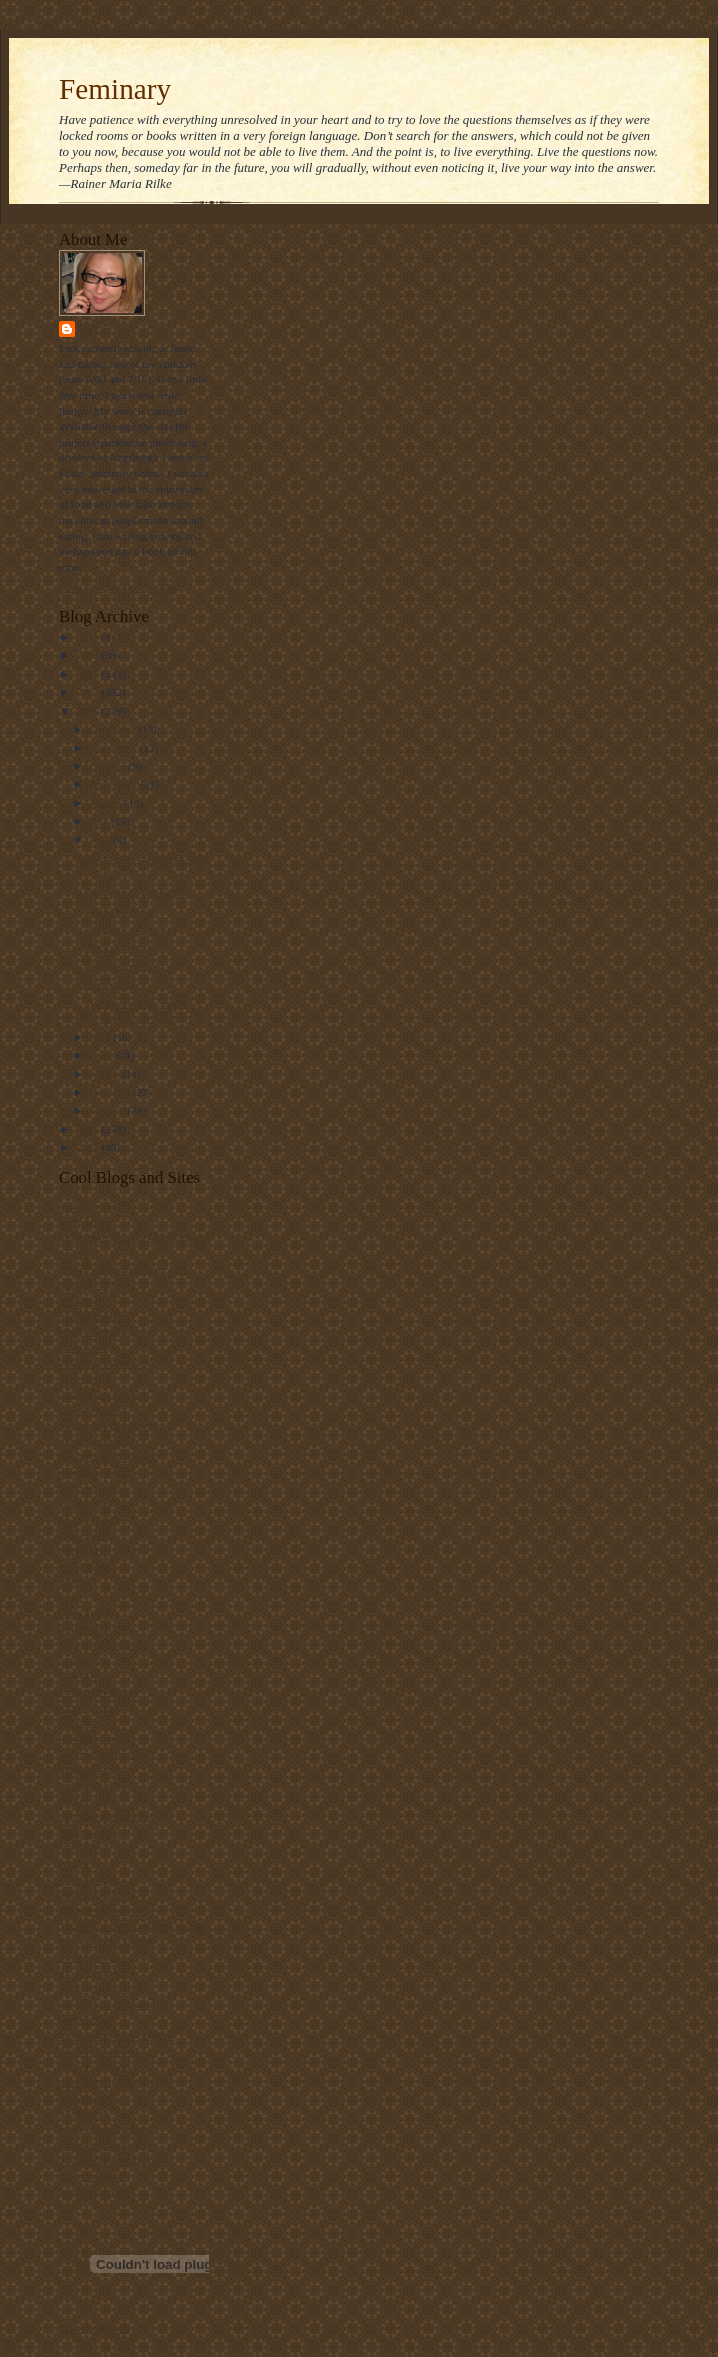 The height and width of the screenshot is (2357, 718). What do you see at coordinates (73, 1863) in the screenshot?
I see `screed` at bounding box center [73, 1863].